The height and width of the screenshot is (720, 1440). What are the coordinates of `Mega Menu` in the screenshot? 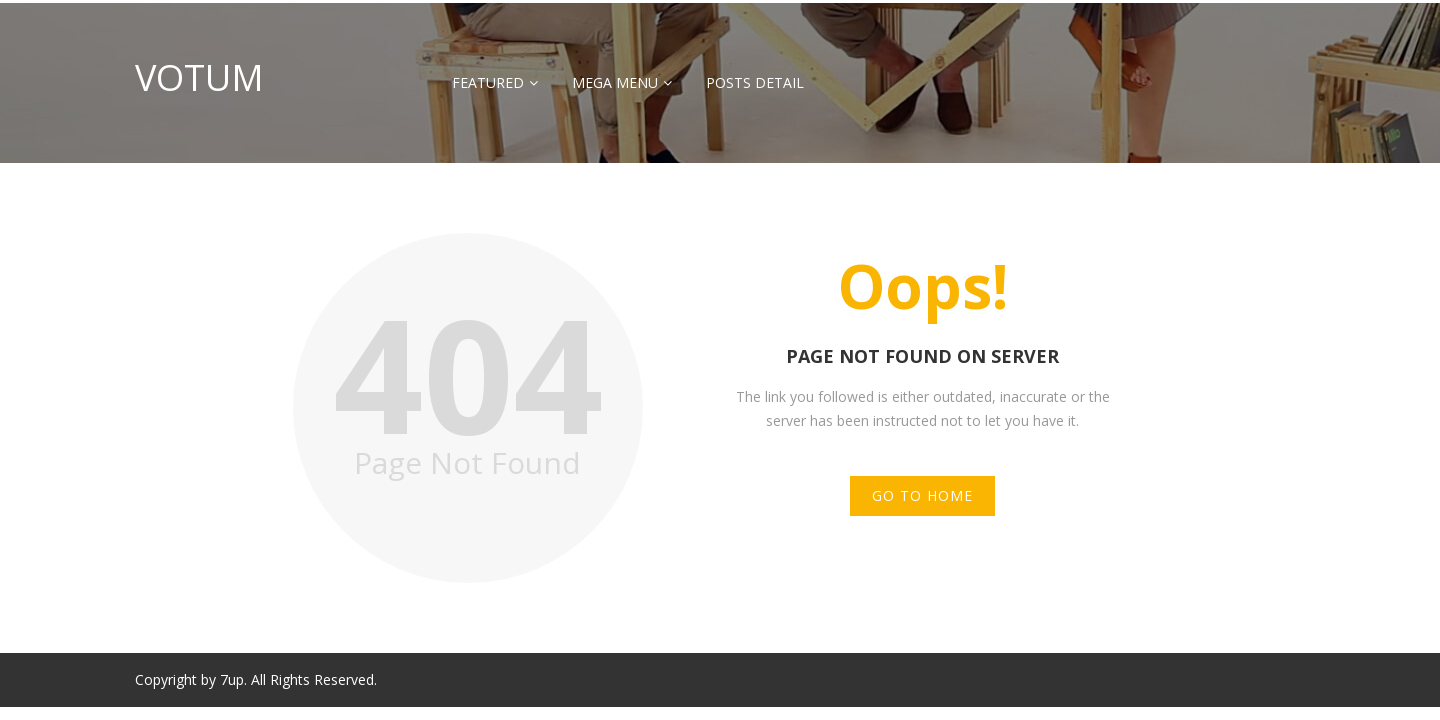 It's located at (615, 82).